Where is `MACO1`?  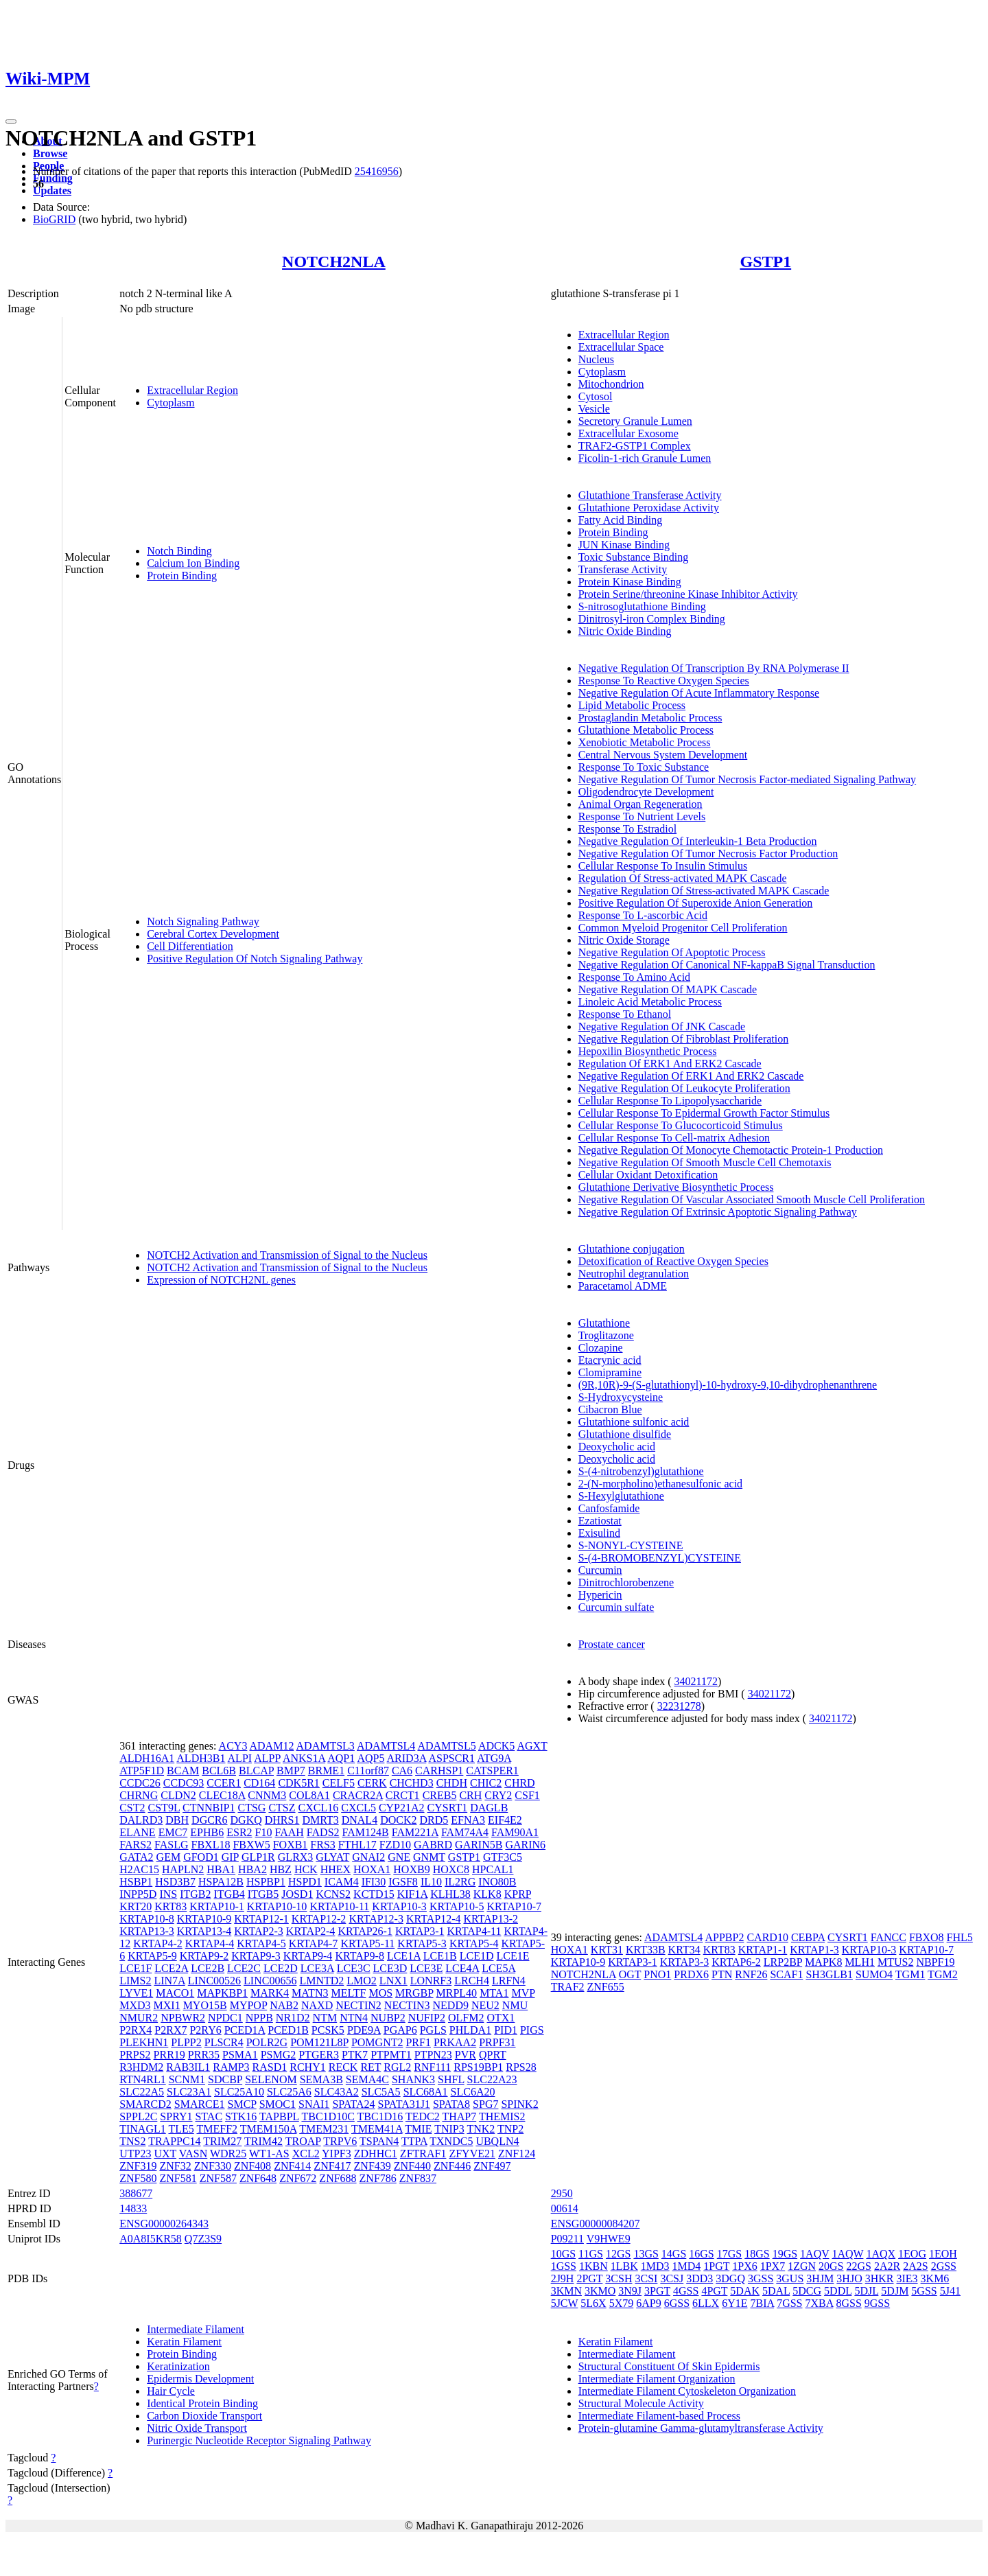 MACO1 is located at coordinates (175, 1993).